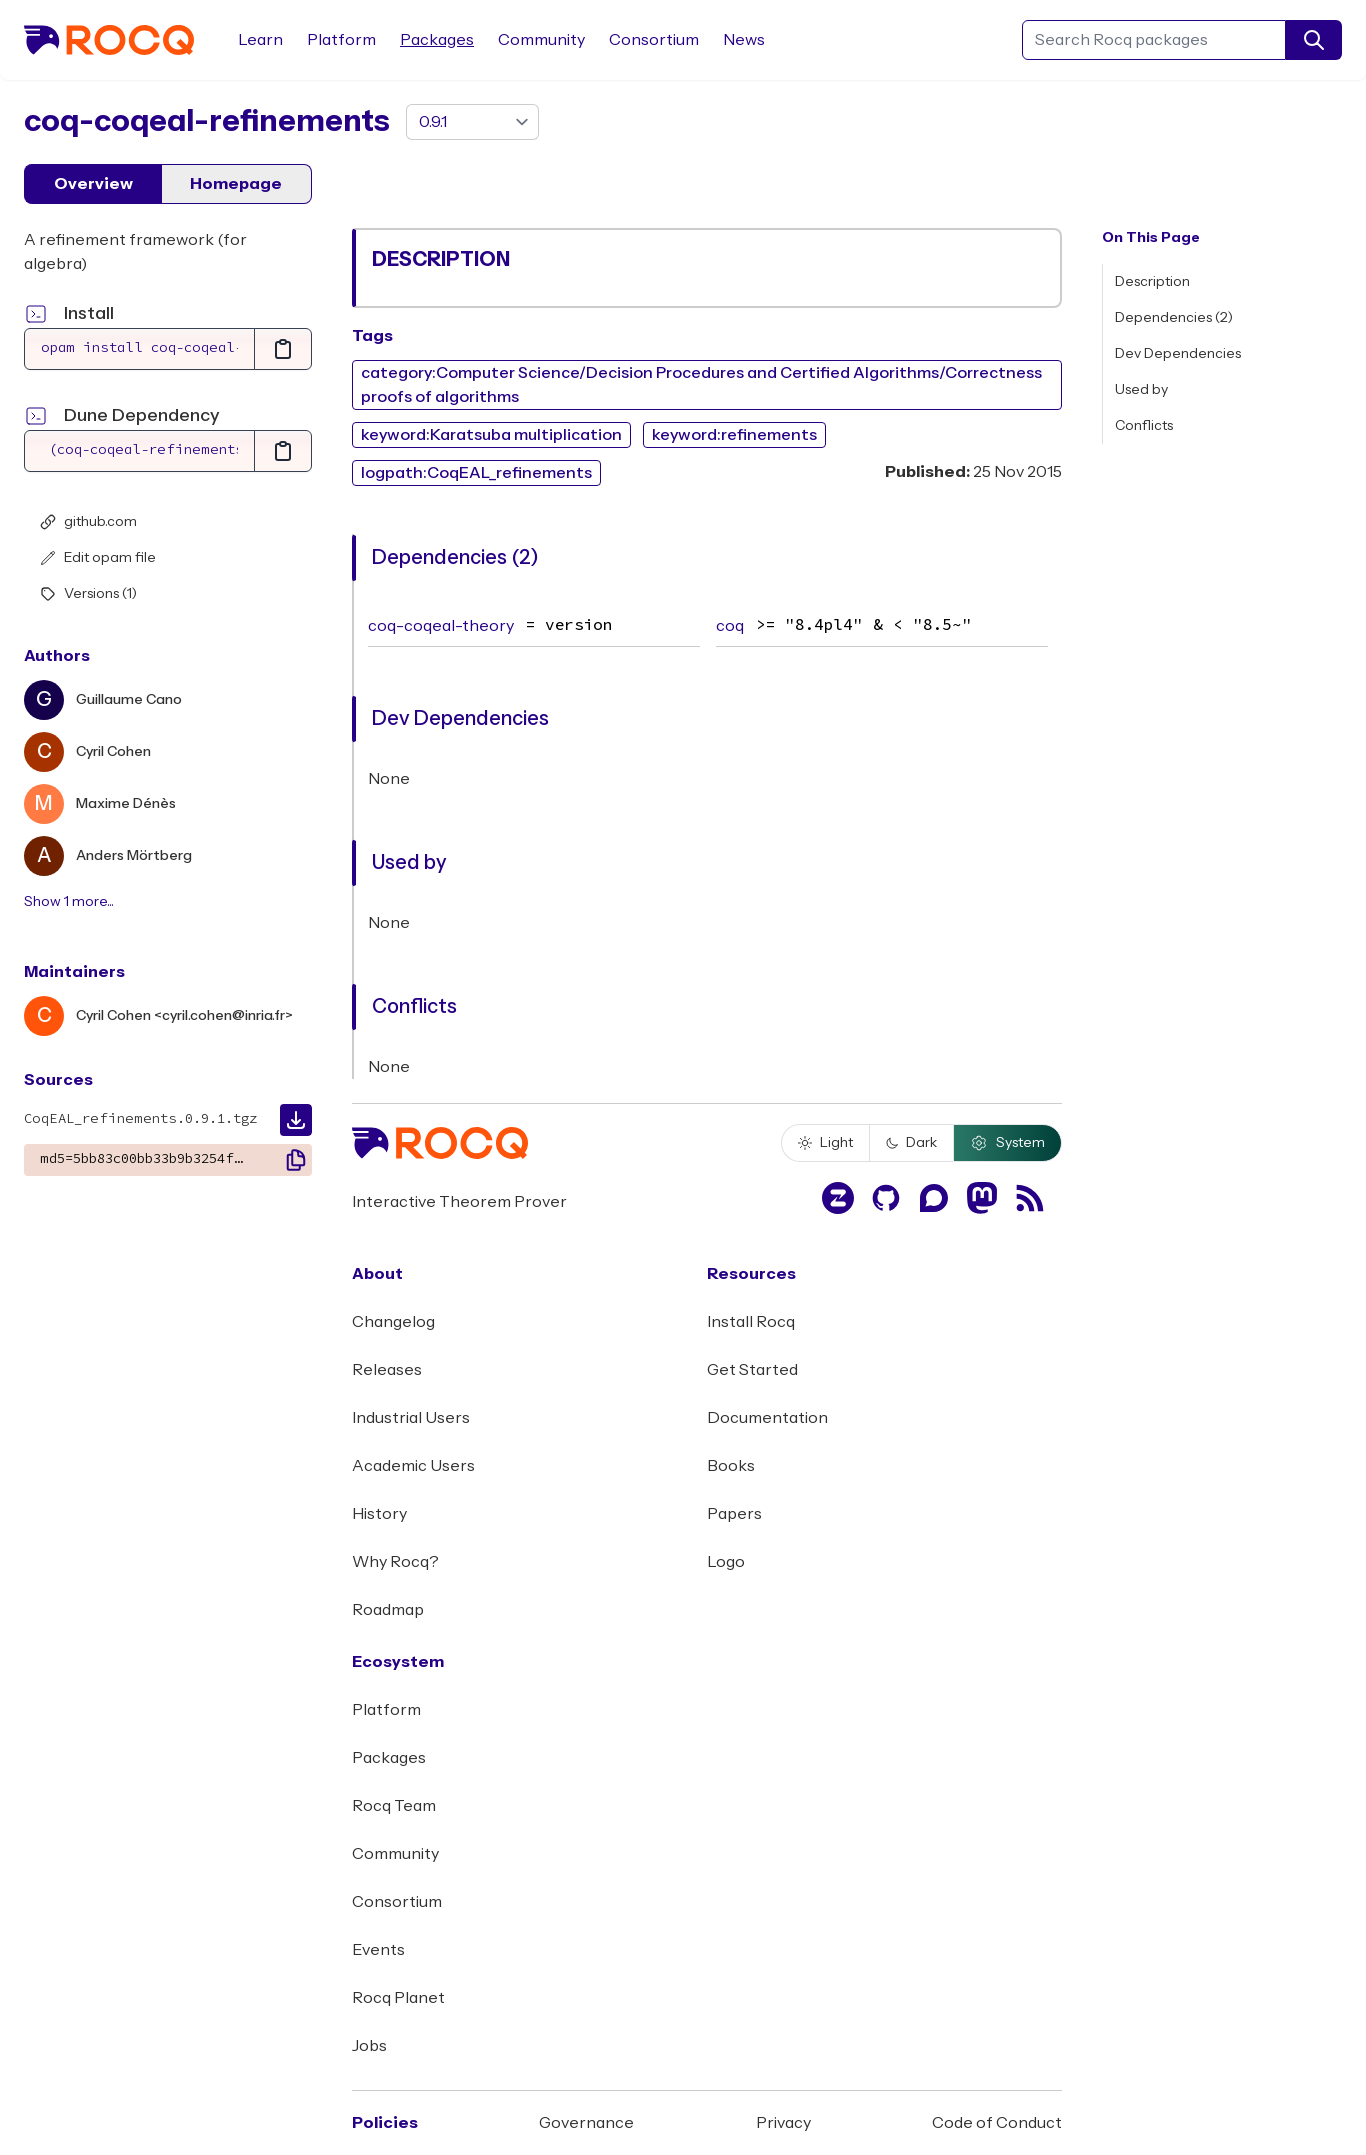  I want to click on Description, so click(1152, 282).